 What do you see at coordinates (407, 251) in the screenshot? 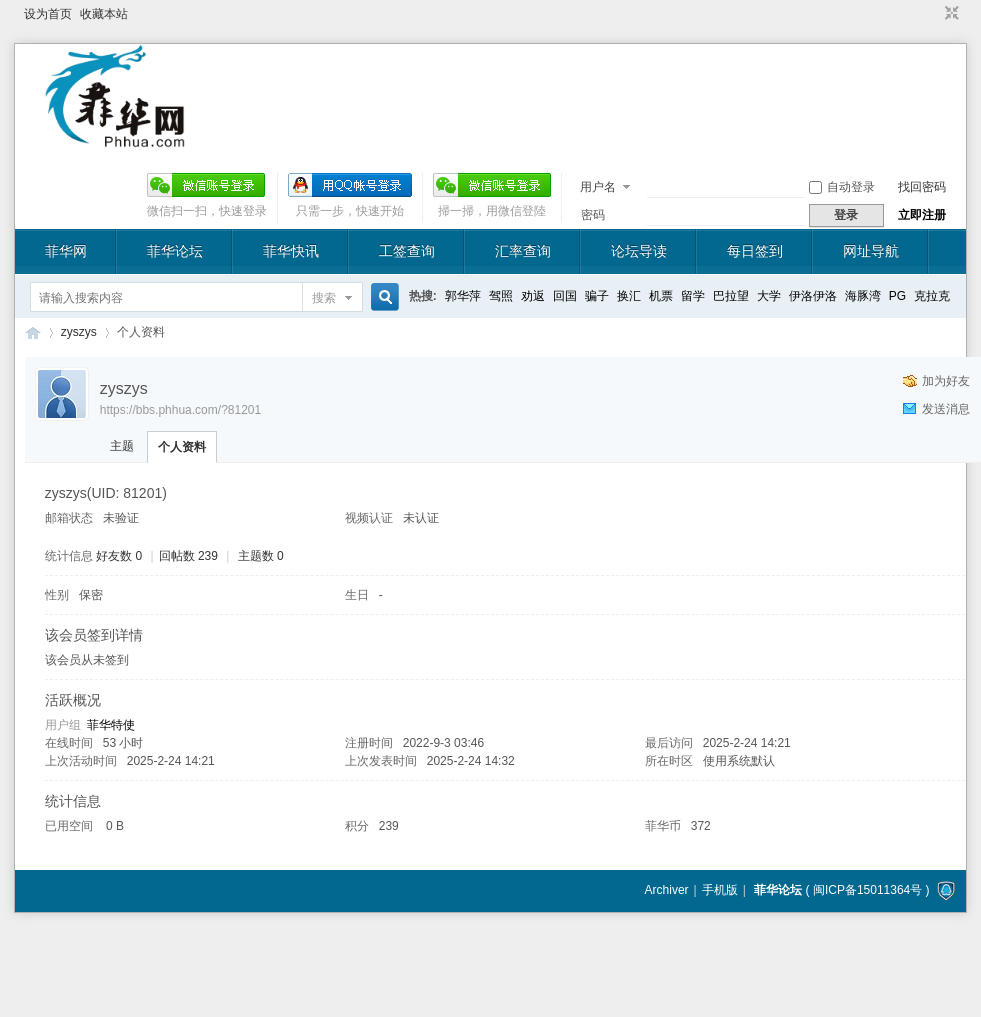
I see `工签查询` at bounding box center [407, 251].